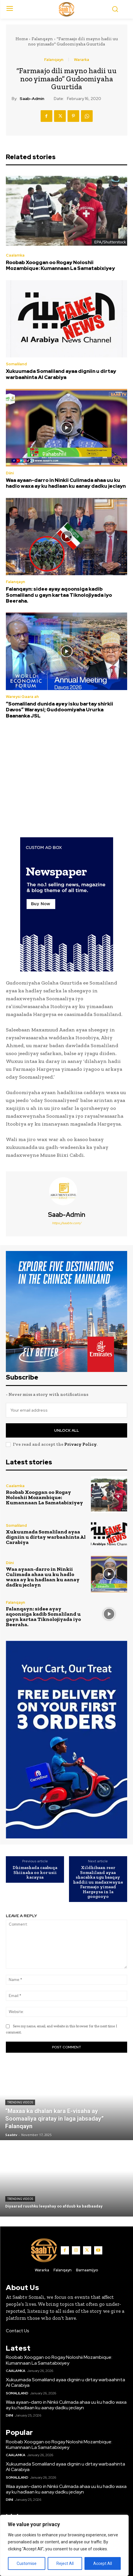 This screenshot has width=133, height=2576. I want to click on [Logo], so click(66, 9).